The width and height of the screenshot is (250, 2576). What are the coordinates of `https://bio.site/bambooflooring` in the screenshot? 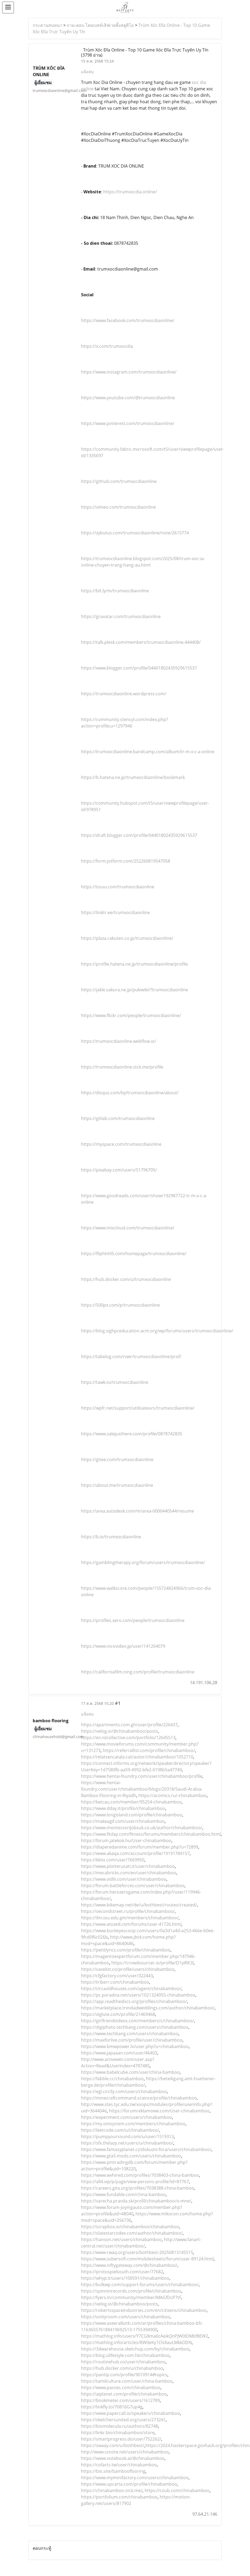 It's located at (113, 2471).